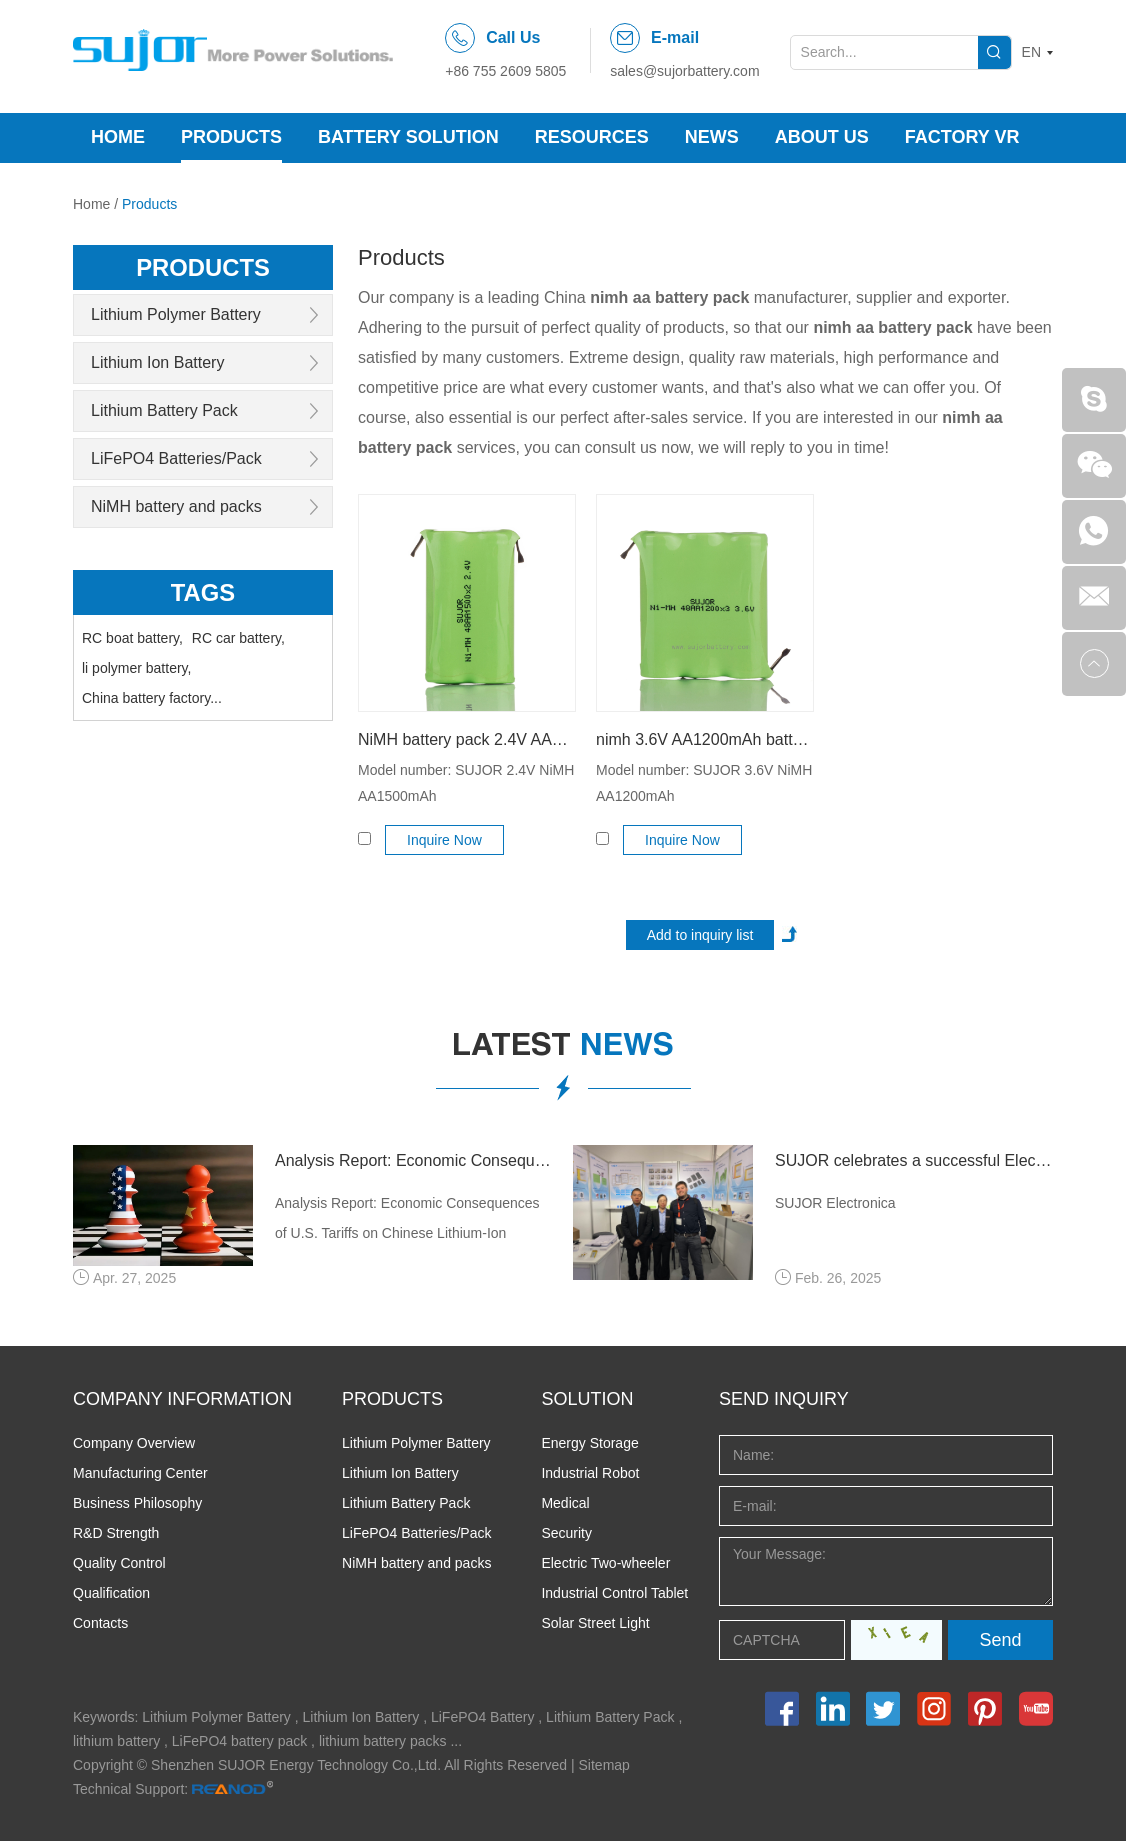 This screenshot has width=1126, height=1842. Describe the element at coordinates (483, 1718) in the screenshot. I see `LiFePO4 Battery` at that location.